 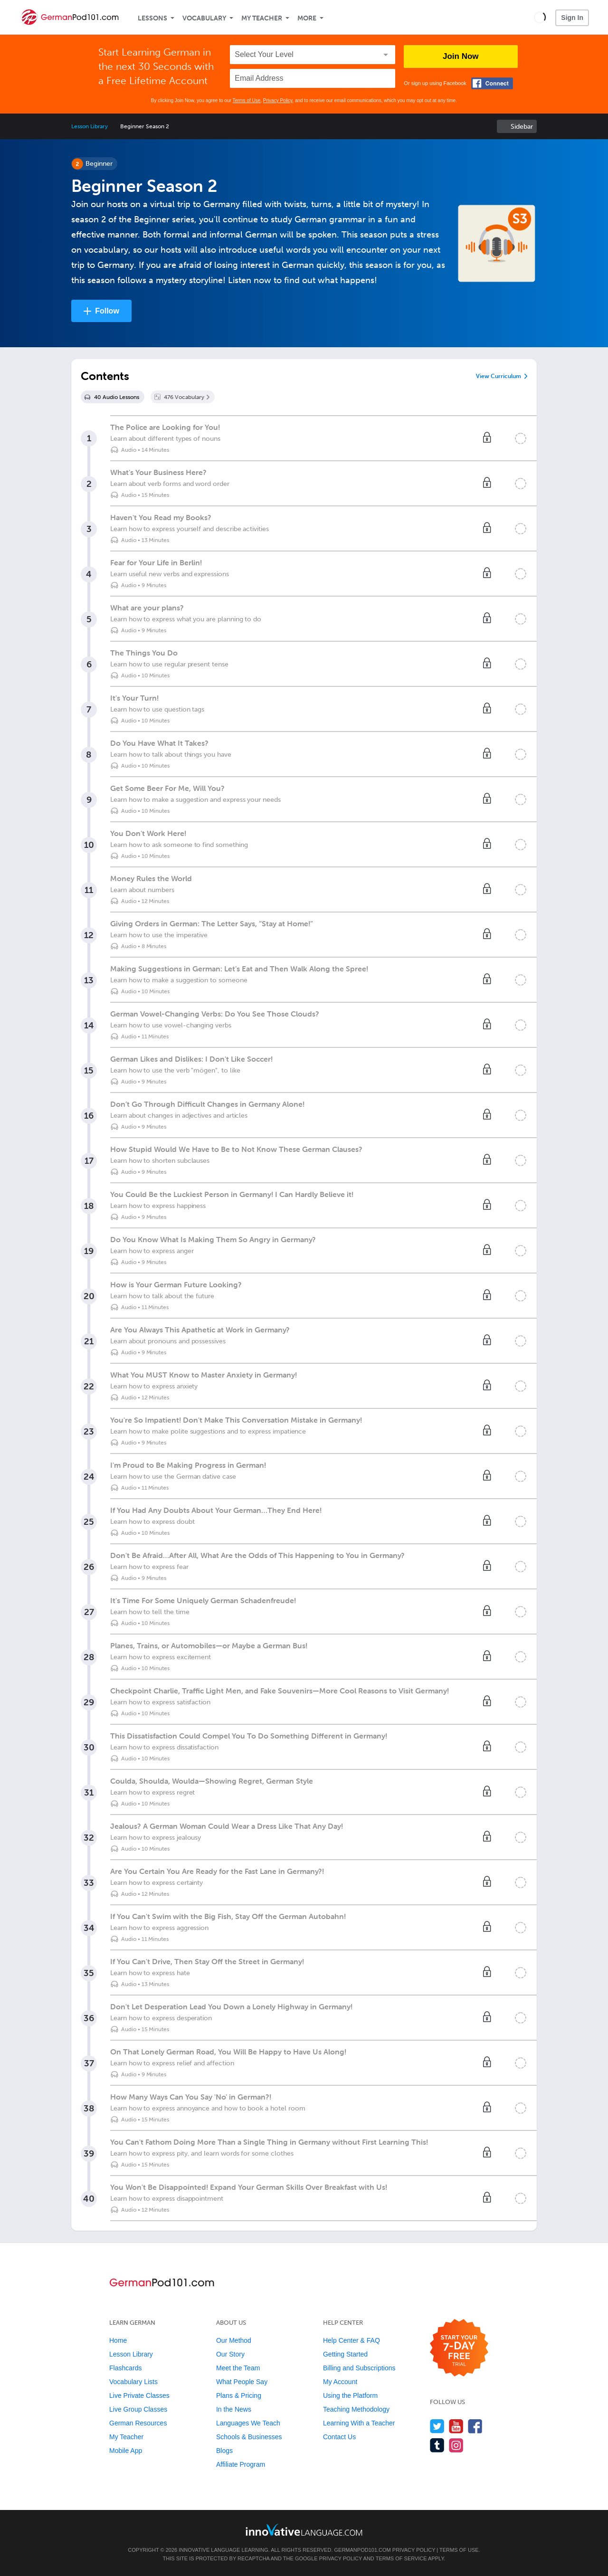 I want to click on [Go to www.innovativelanguage.com], so click(x=304, y=2529).